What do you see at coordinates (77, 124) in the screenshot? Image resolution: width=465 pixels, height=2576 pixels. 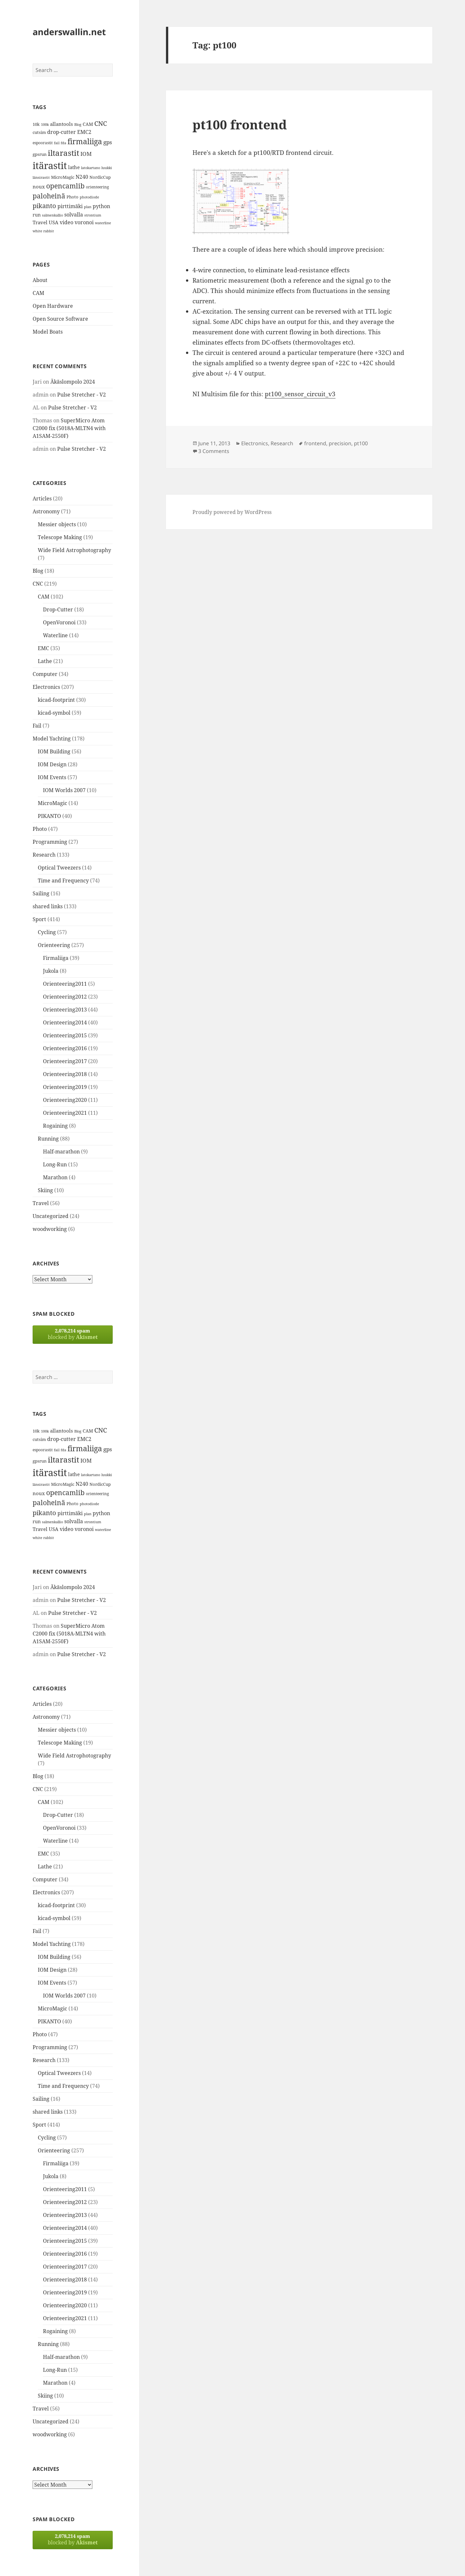 I see `Blog [Blog (11 items)]` at bounding box center [77, 124].